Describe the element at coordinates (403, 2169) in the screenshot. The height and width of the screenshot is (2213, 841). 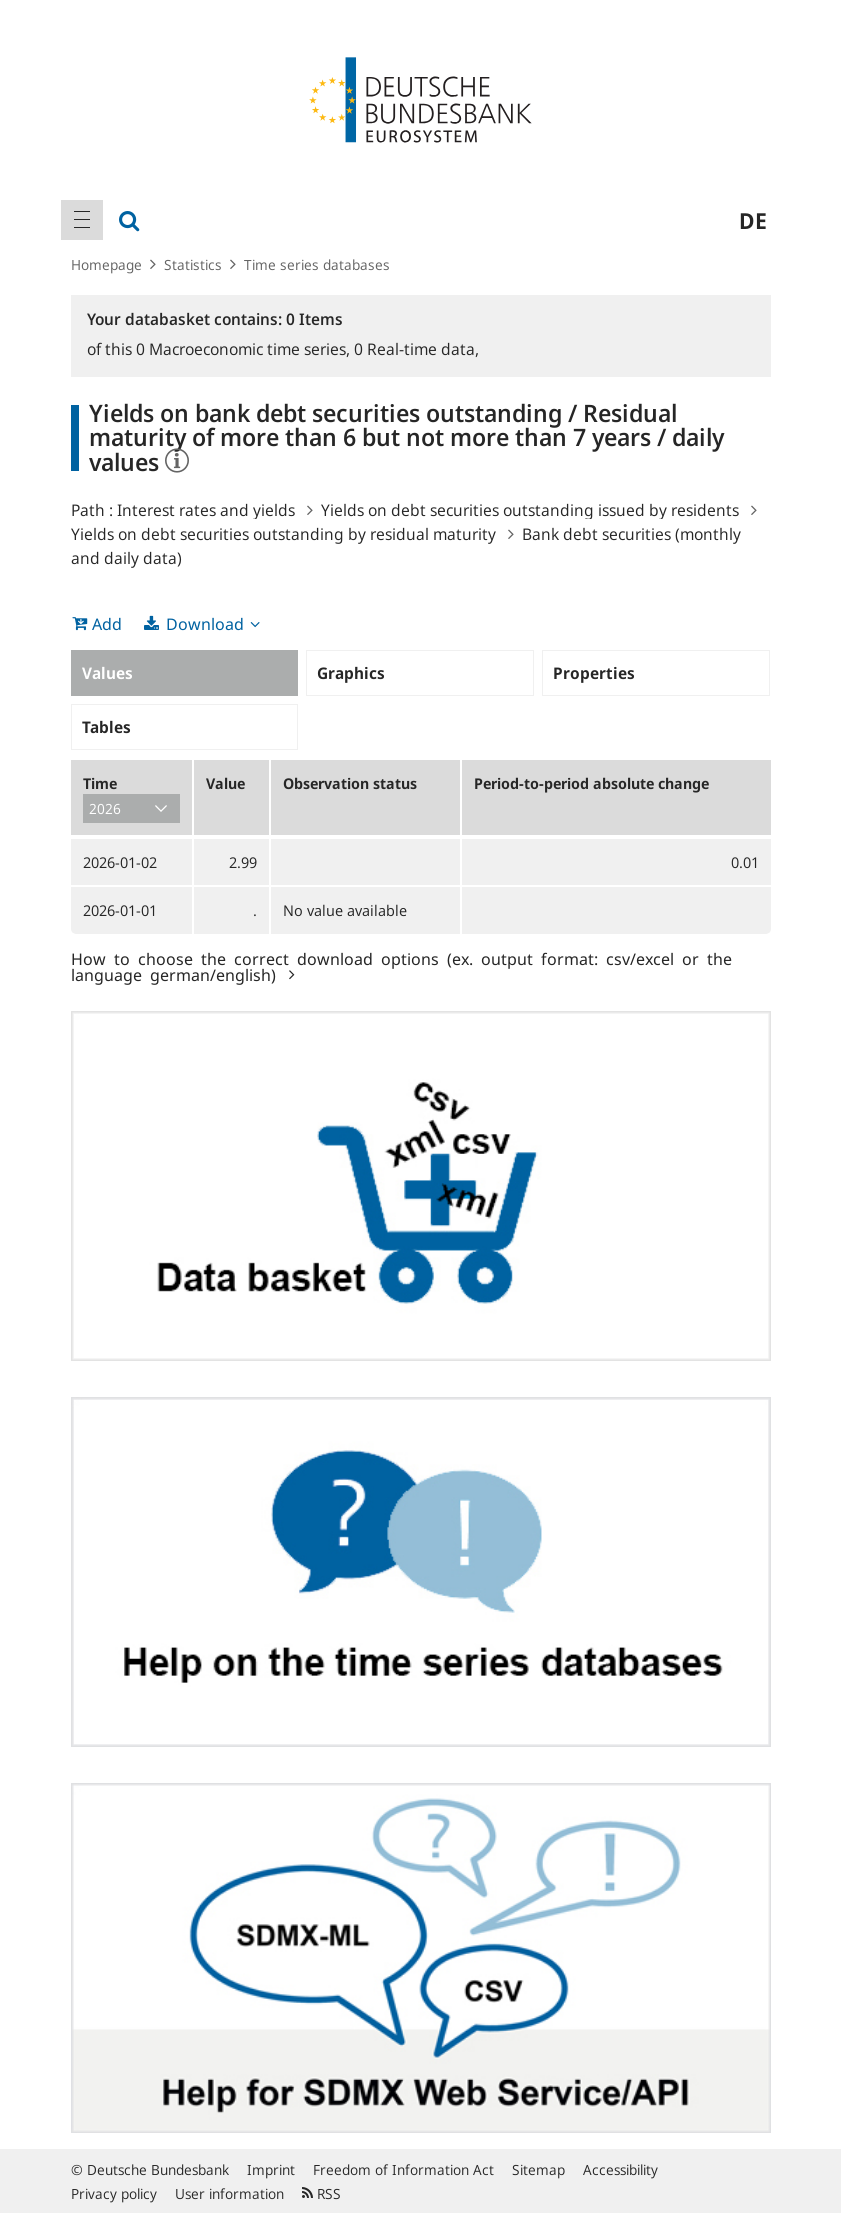
I see `Freedom of Information Act` at that location.